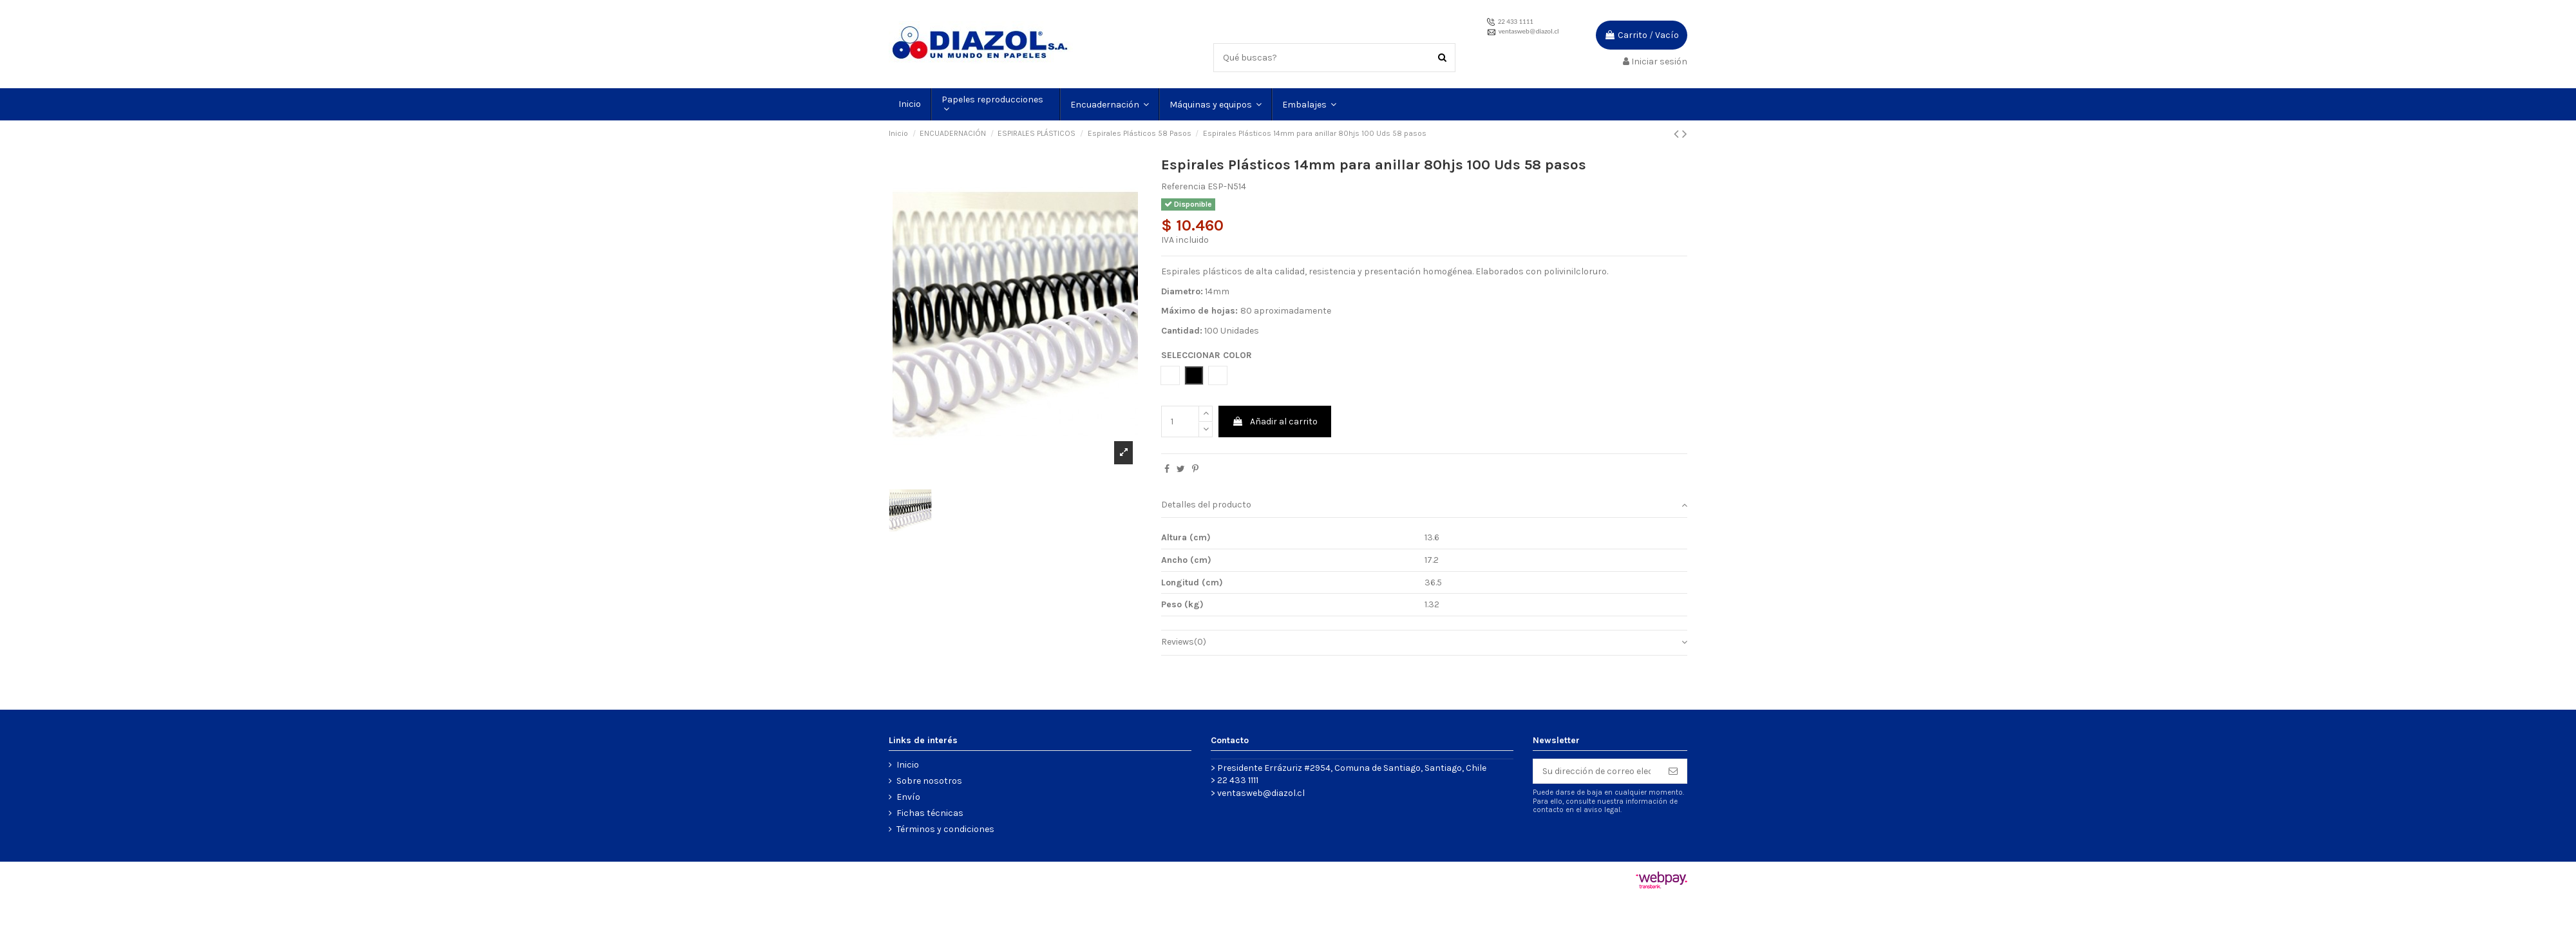 The height and width of the screenshot is (928, 2576). I want to click on Sobre nosotros, so click(929, 780).